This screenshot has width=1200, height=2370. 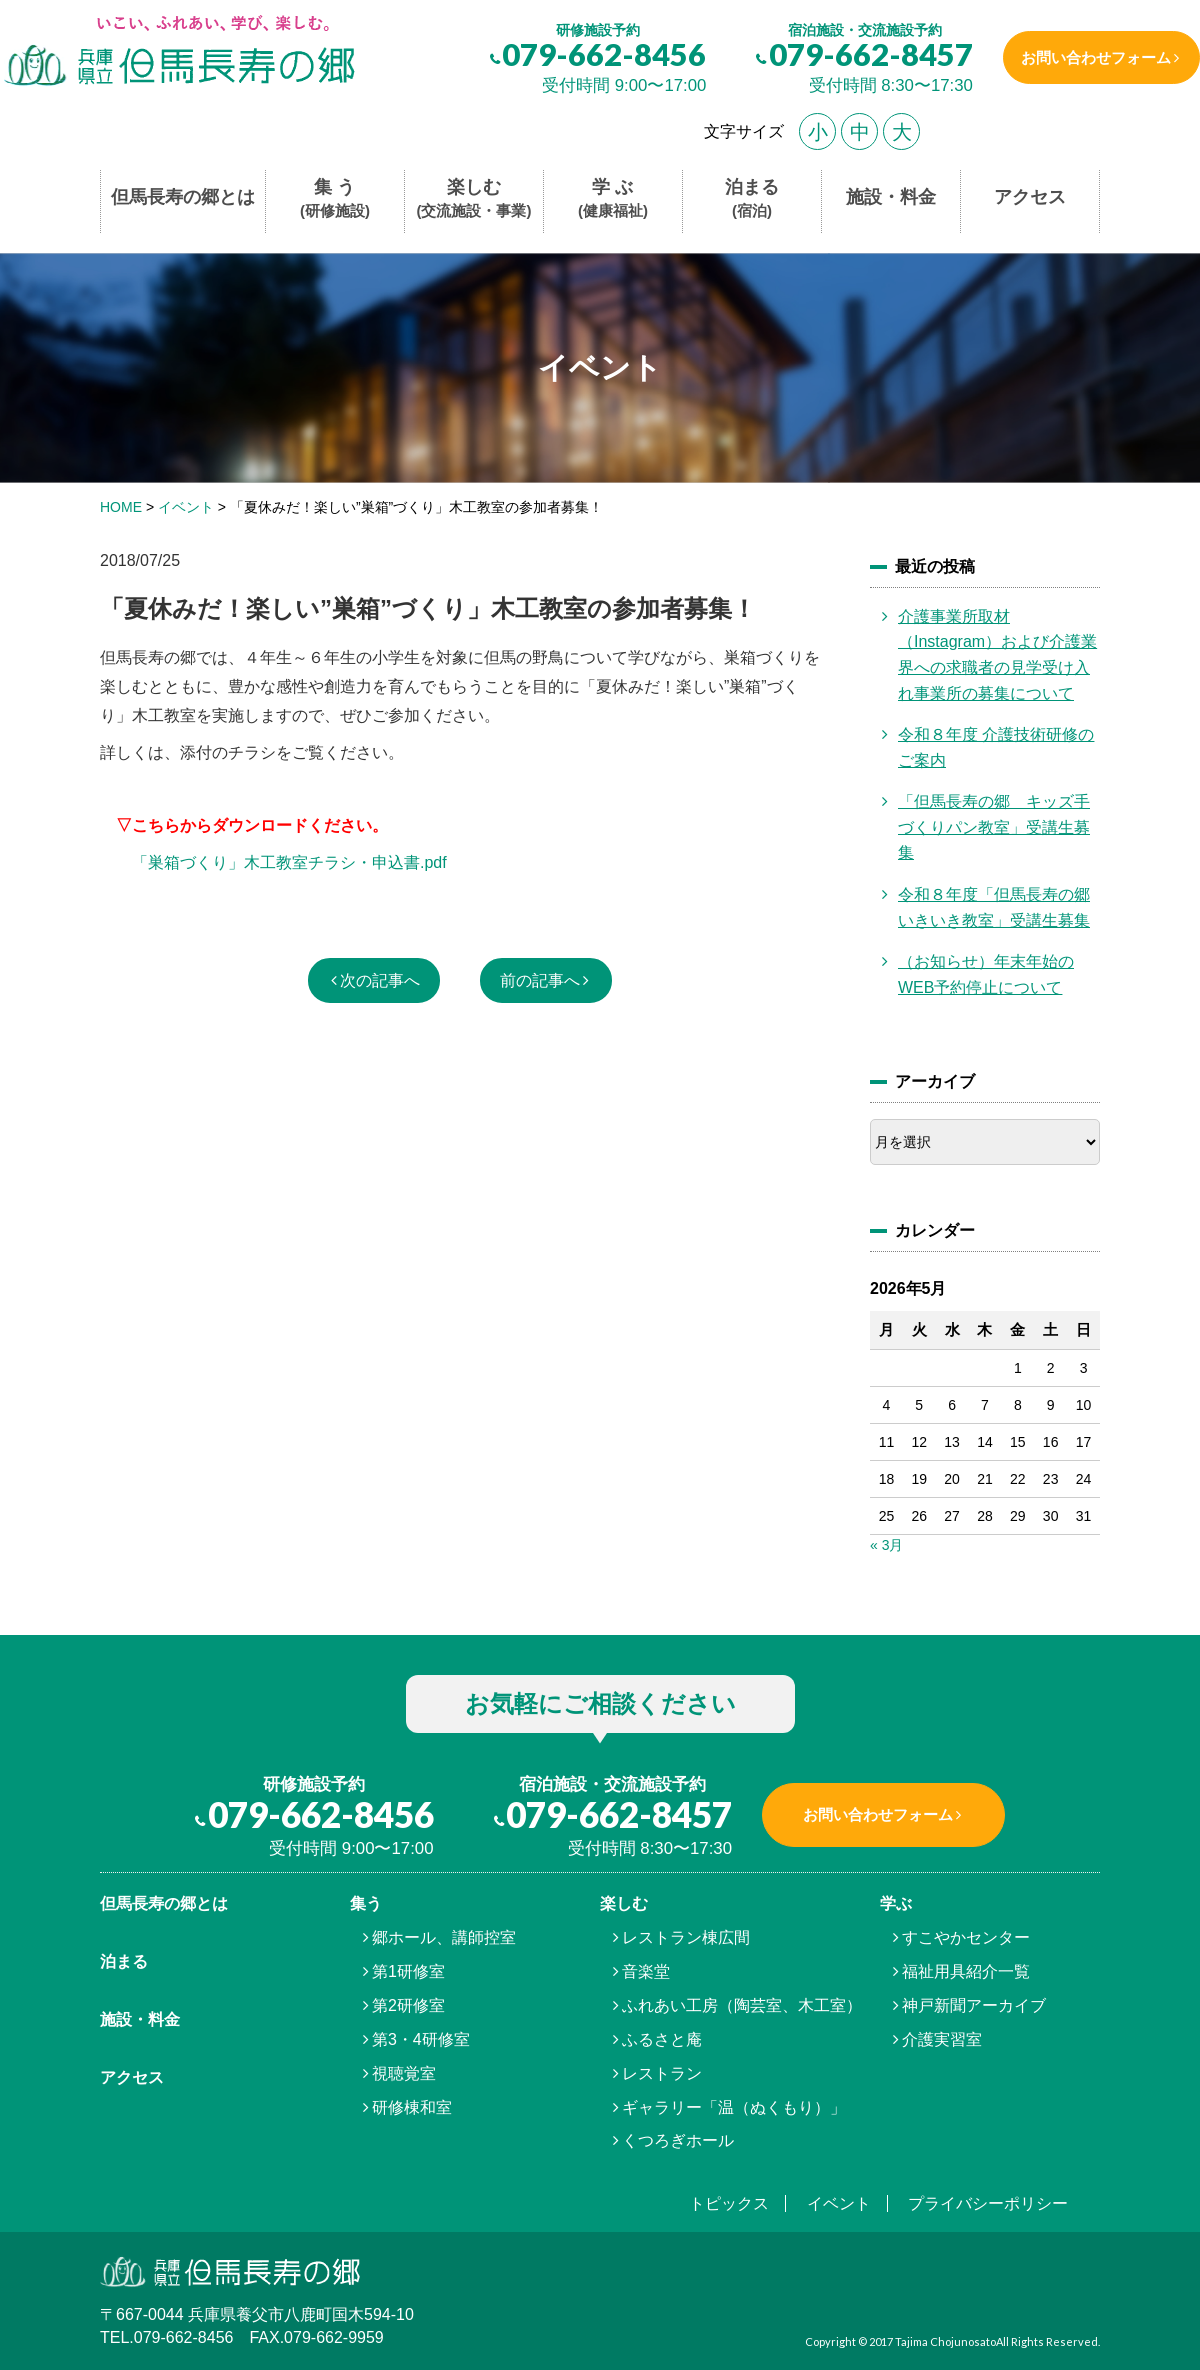 What do you see at coordinates (444, 1937) in the screenshot?
I see `郷ホール、講師控室` at bounding box center [444, 1937].